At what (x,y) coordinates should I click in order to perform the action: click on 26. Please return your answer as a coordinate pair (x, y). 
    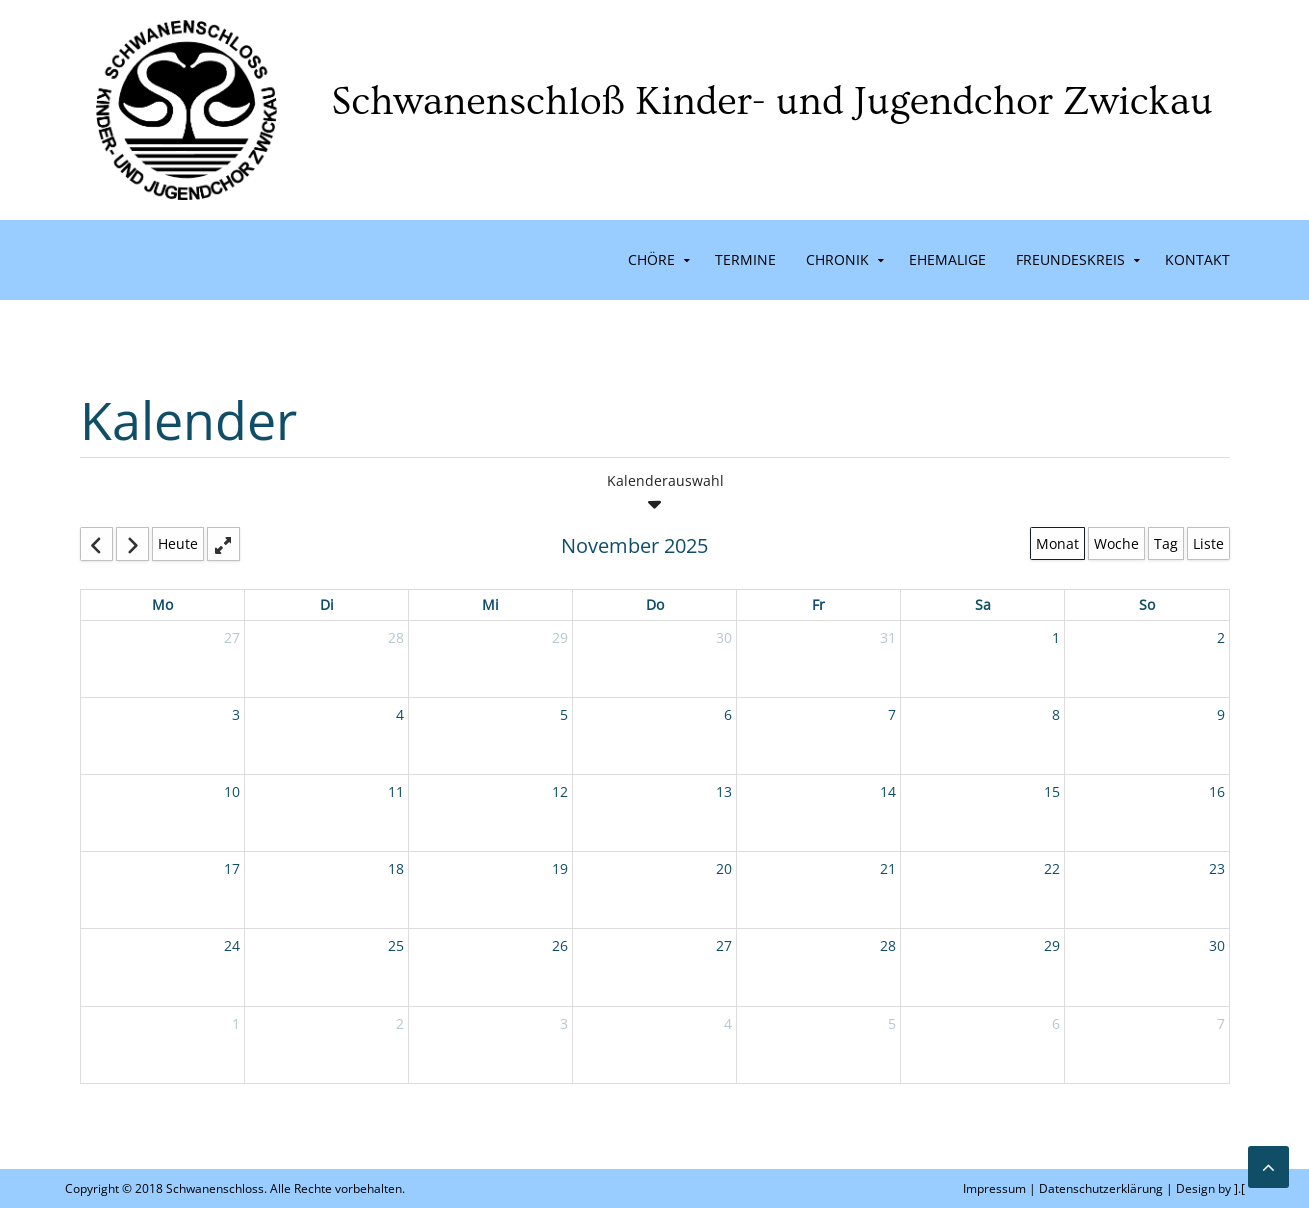
    Looking at the image, I should click on (560, 945).